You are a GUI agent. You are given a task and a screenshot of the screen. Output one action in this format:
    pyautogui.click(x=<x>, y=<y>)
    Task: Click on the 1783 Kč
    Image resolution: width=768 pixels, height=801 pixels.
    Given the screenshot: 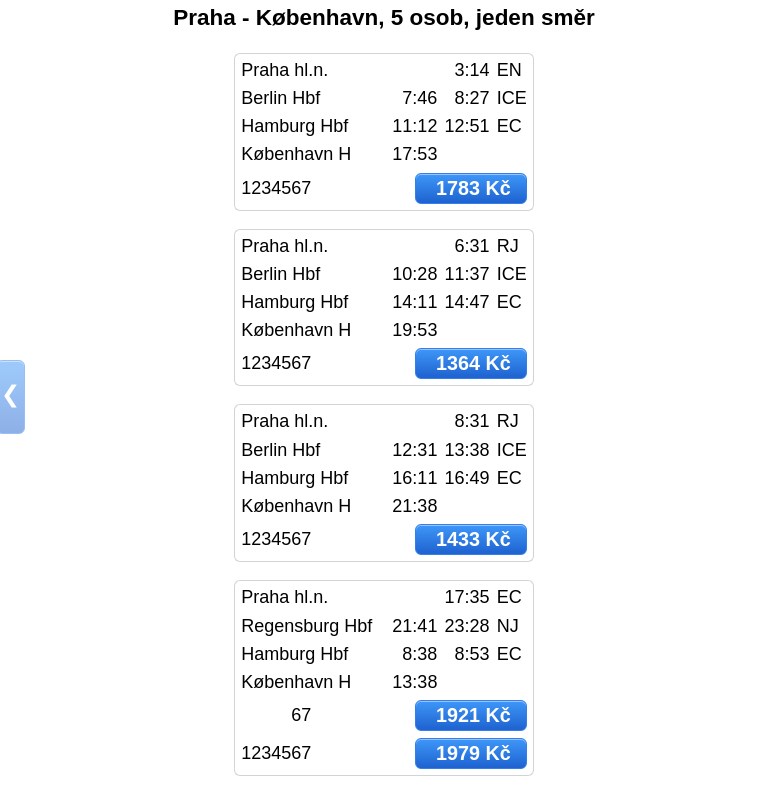 What is the action you would take?
    pyautogui.click(x=473, y=188)
    